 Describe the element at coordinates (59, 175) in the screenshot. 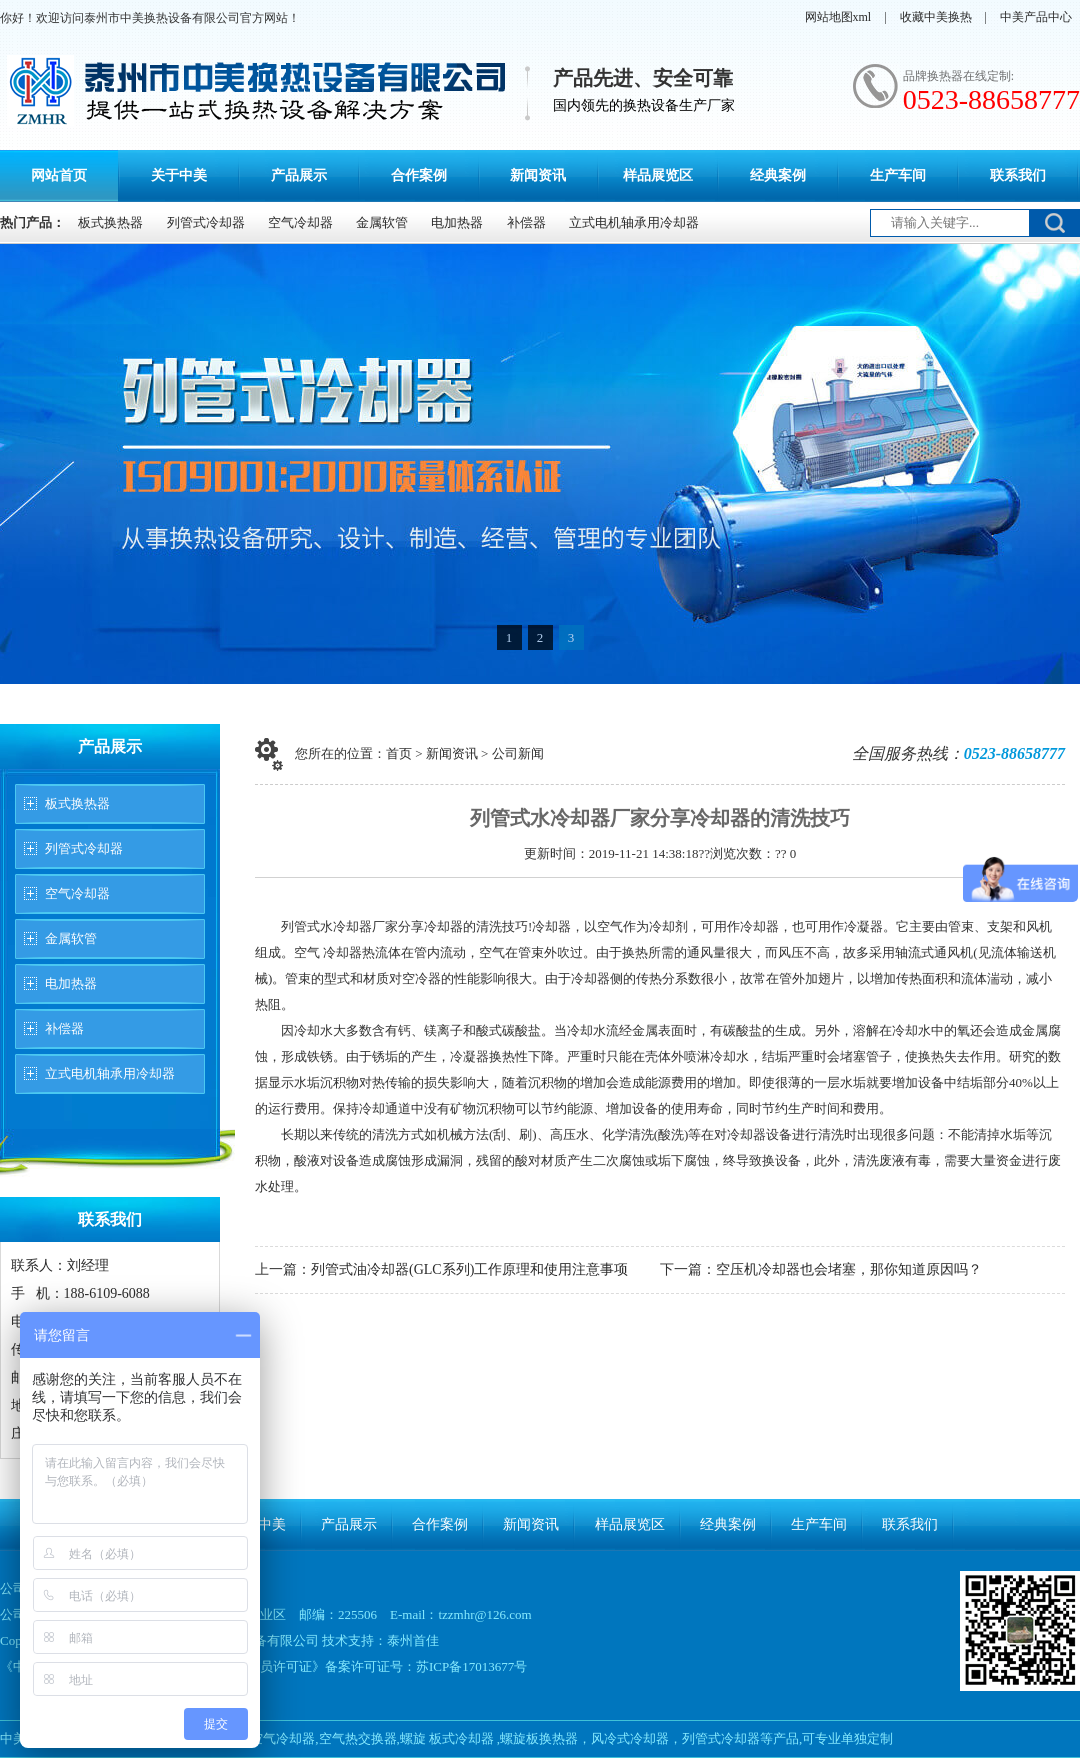

I see `网站首页` at that location.